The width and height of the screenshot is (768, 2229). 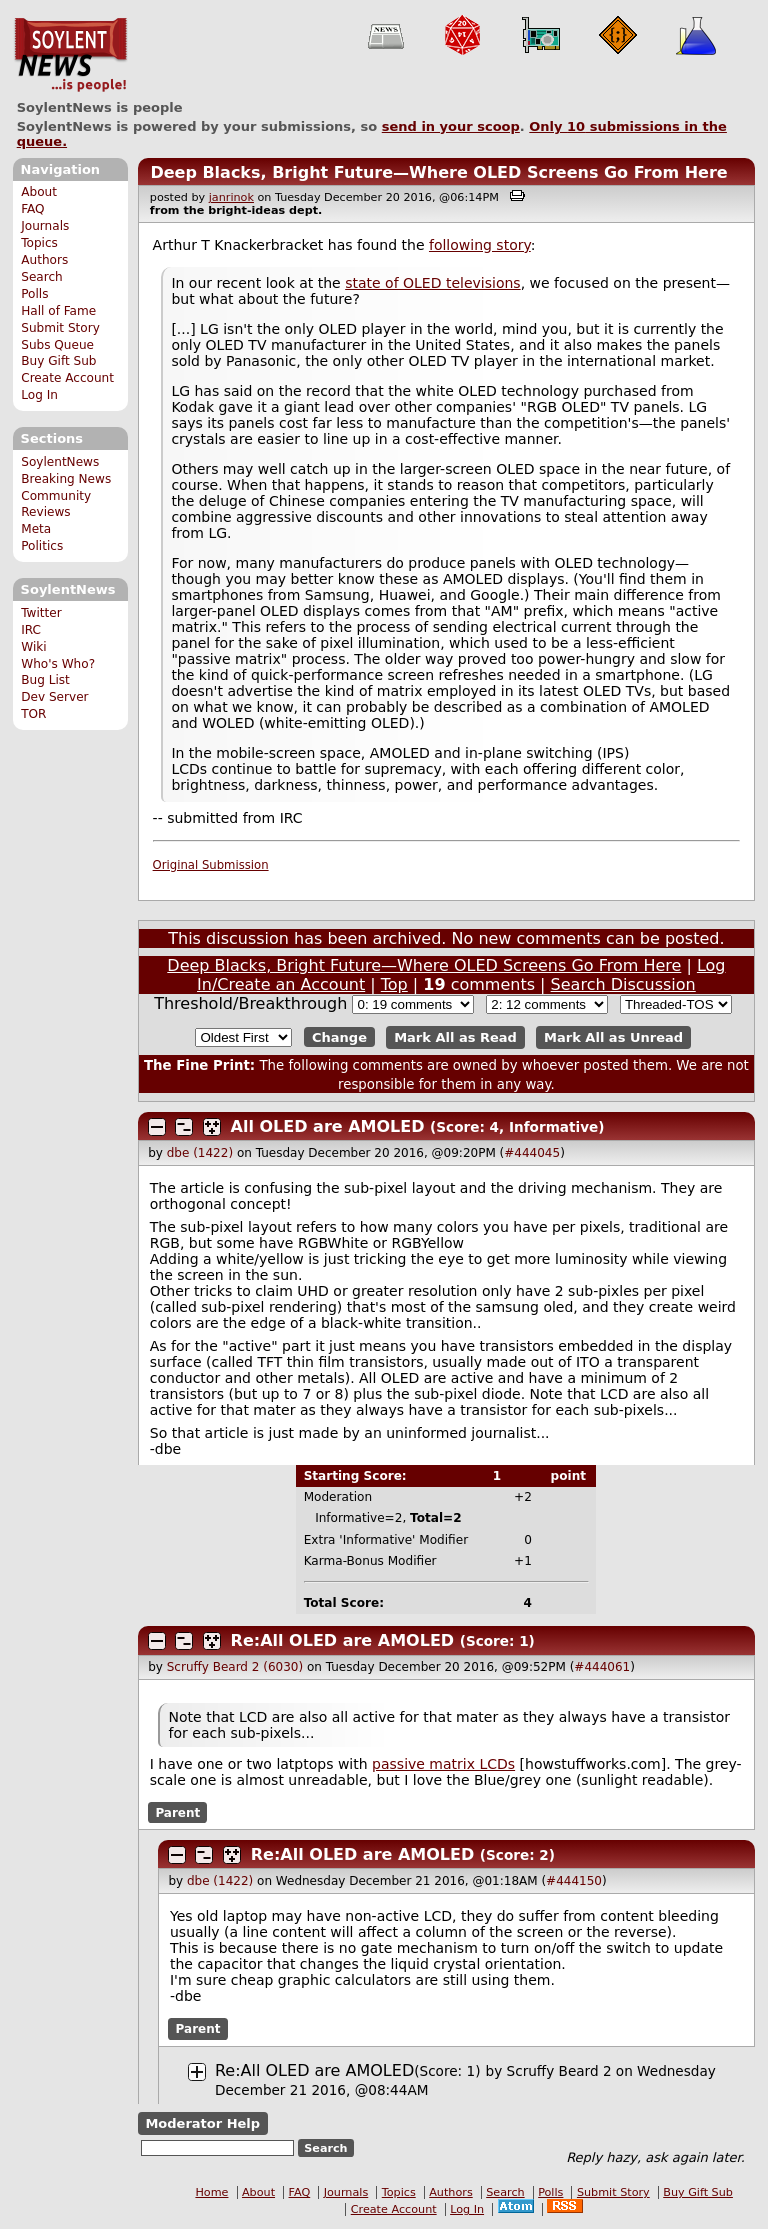 I want to click on Mark All as Unread, so click(x=613, y=1037).